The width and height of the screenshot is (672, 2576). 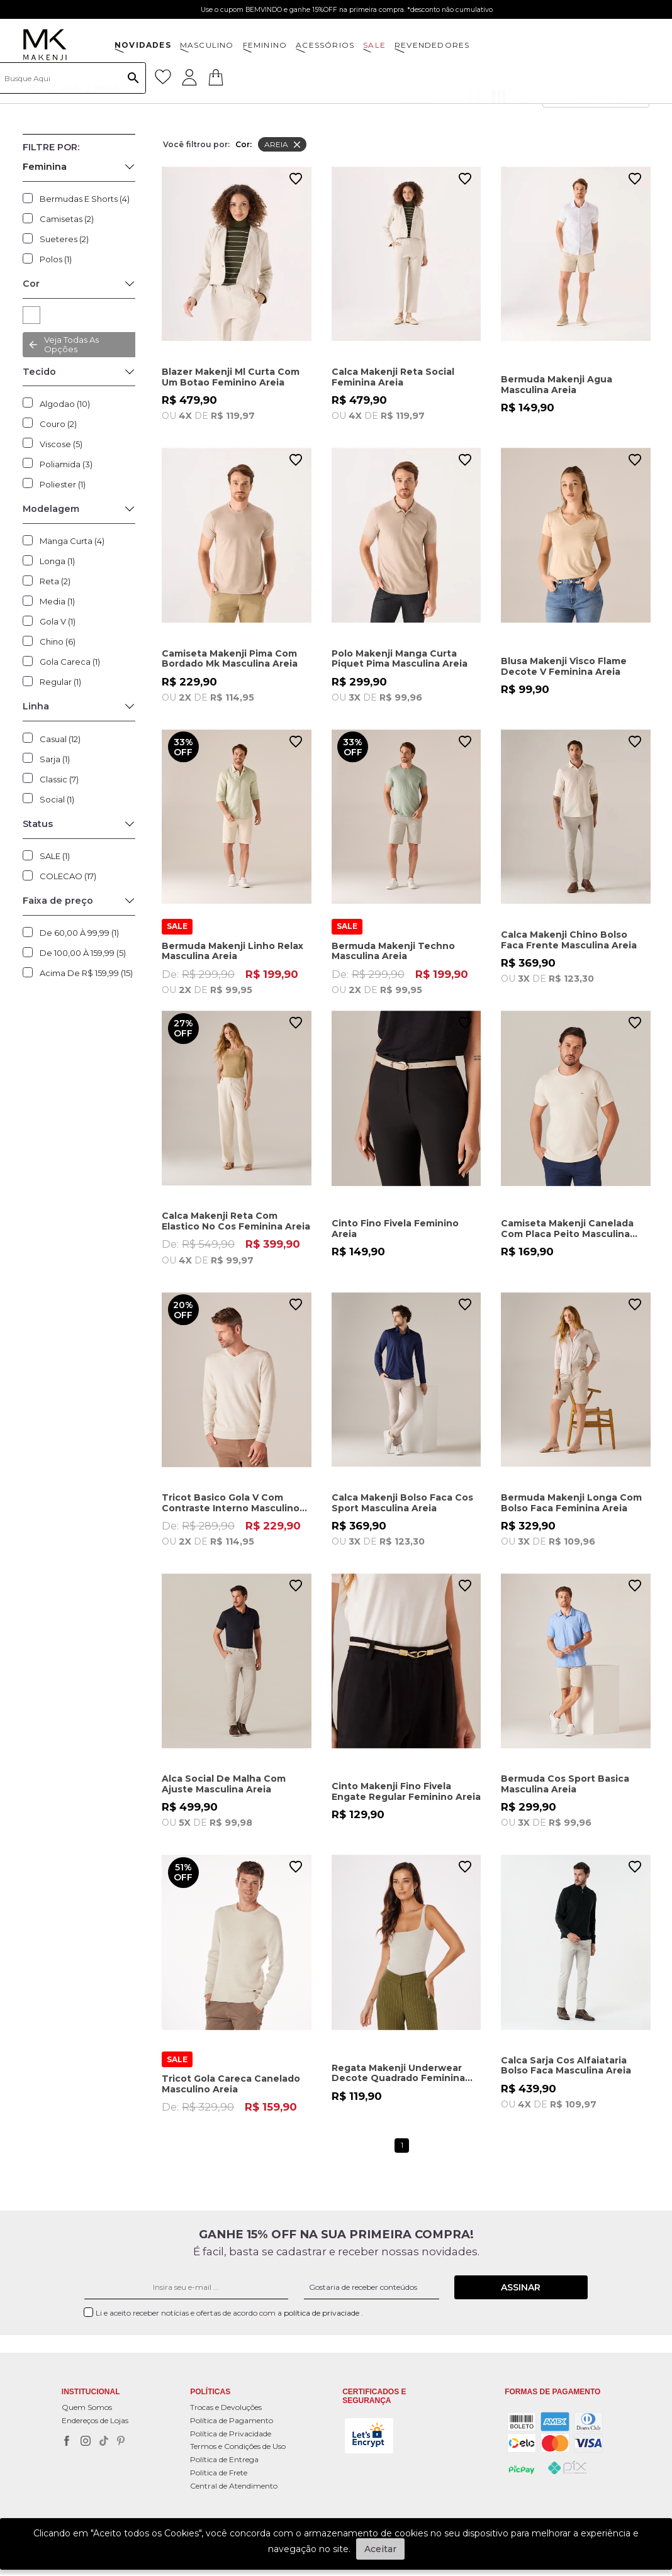 What do you see at coordinates (207, 45) in the screenshot?
I see `MASCULINO` at bounding box center [207, 45].